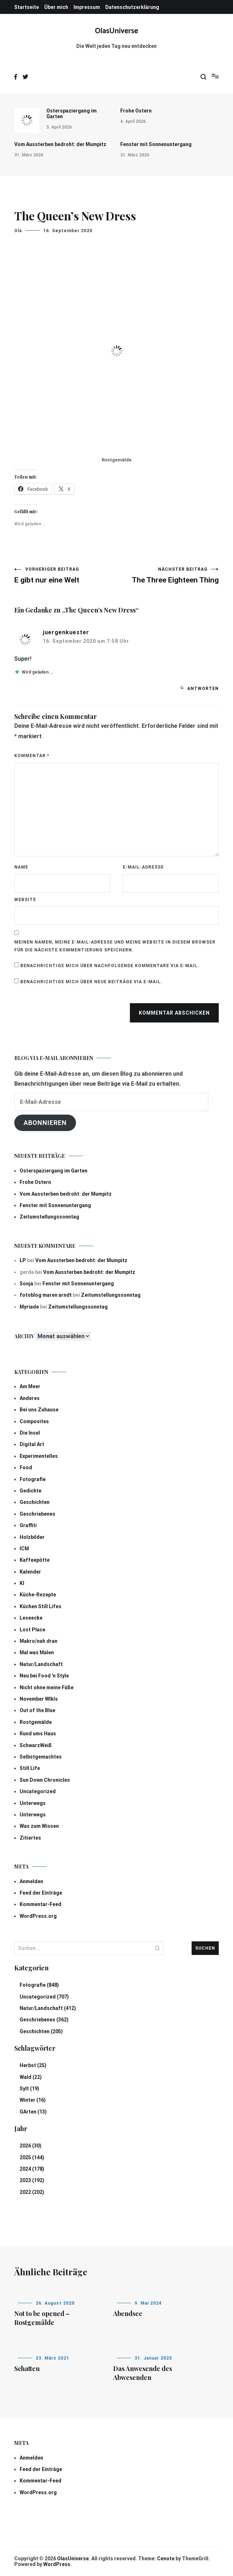  I want to click on Natur/Landschaft (412), so click(48, 2008).